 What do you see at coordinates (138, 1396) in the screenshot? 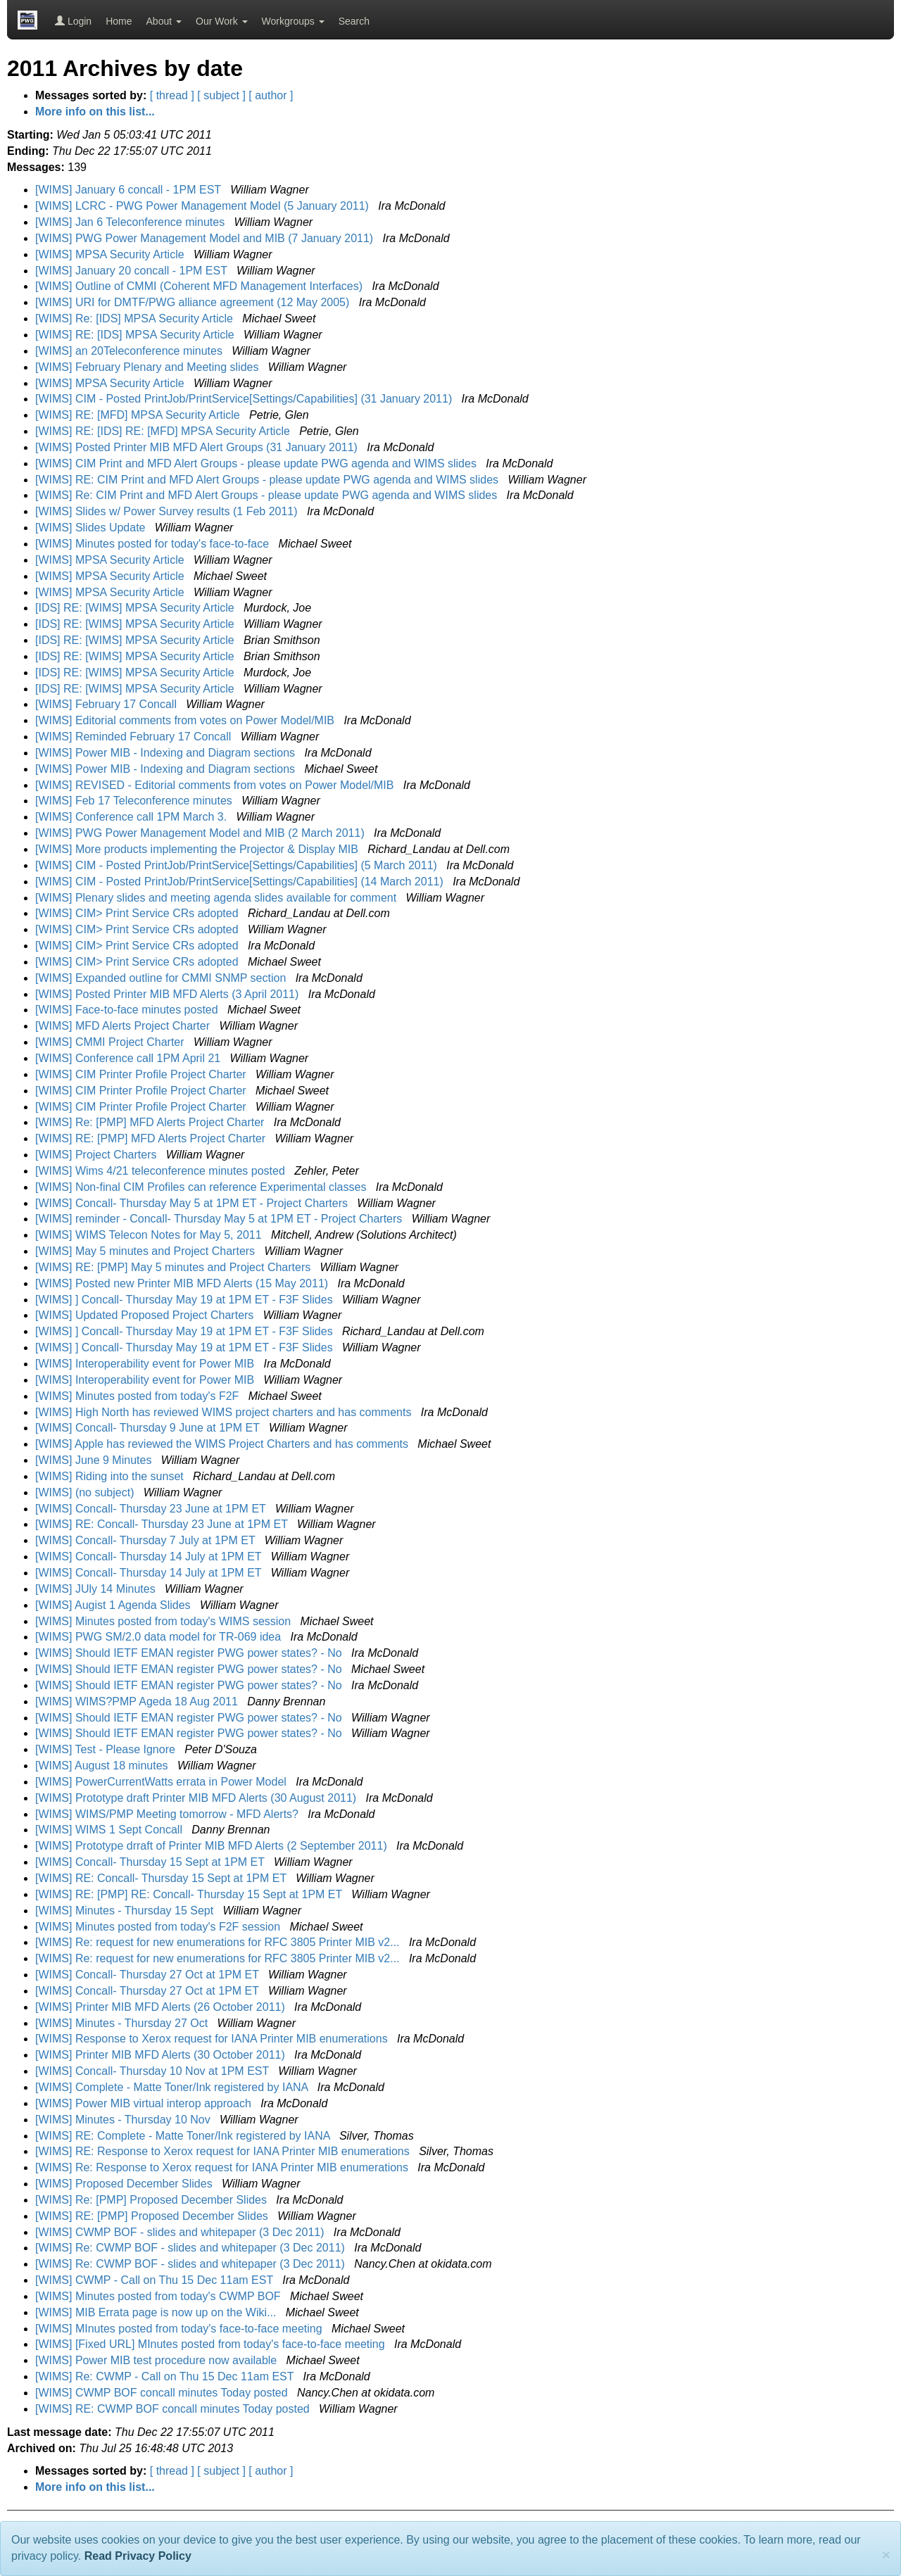
I see `[WIMS] Minutes posted from today's F2F` at bounding box center [138, 1396].